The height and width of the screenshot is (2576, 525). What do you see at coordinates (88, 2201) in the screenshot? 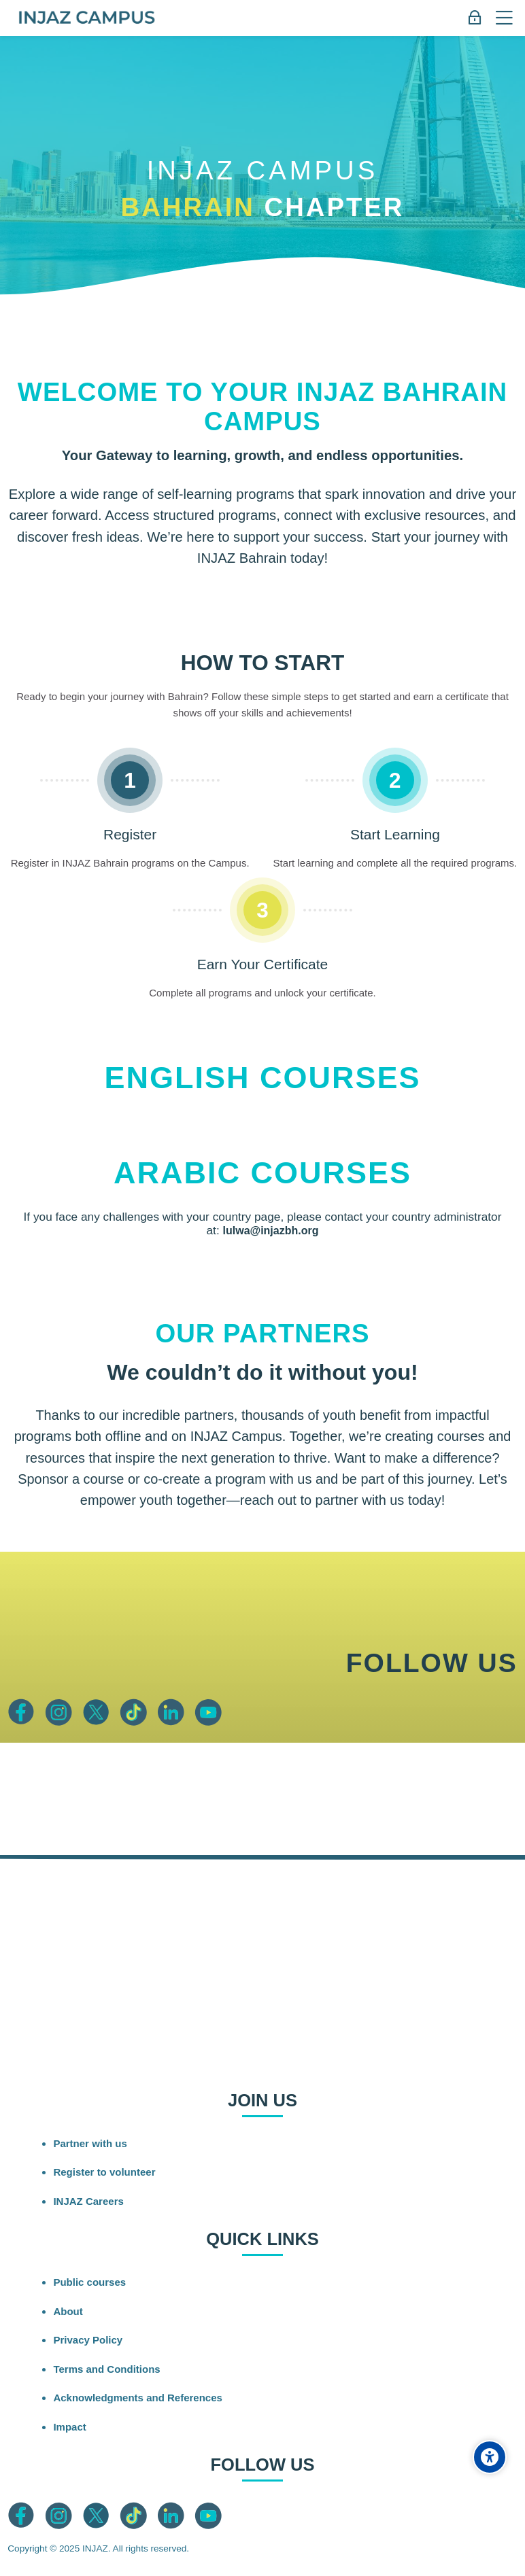
I see `INJAZ Careers` at bounding box center [88, 2201].